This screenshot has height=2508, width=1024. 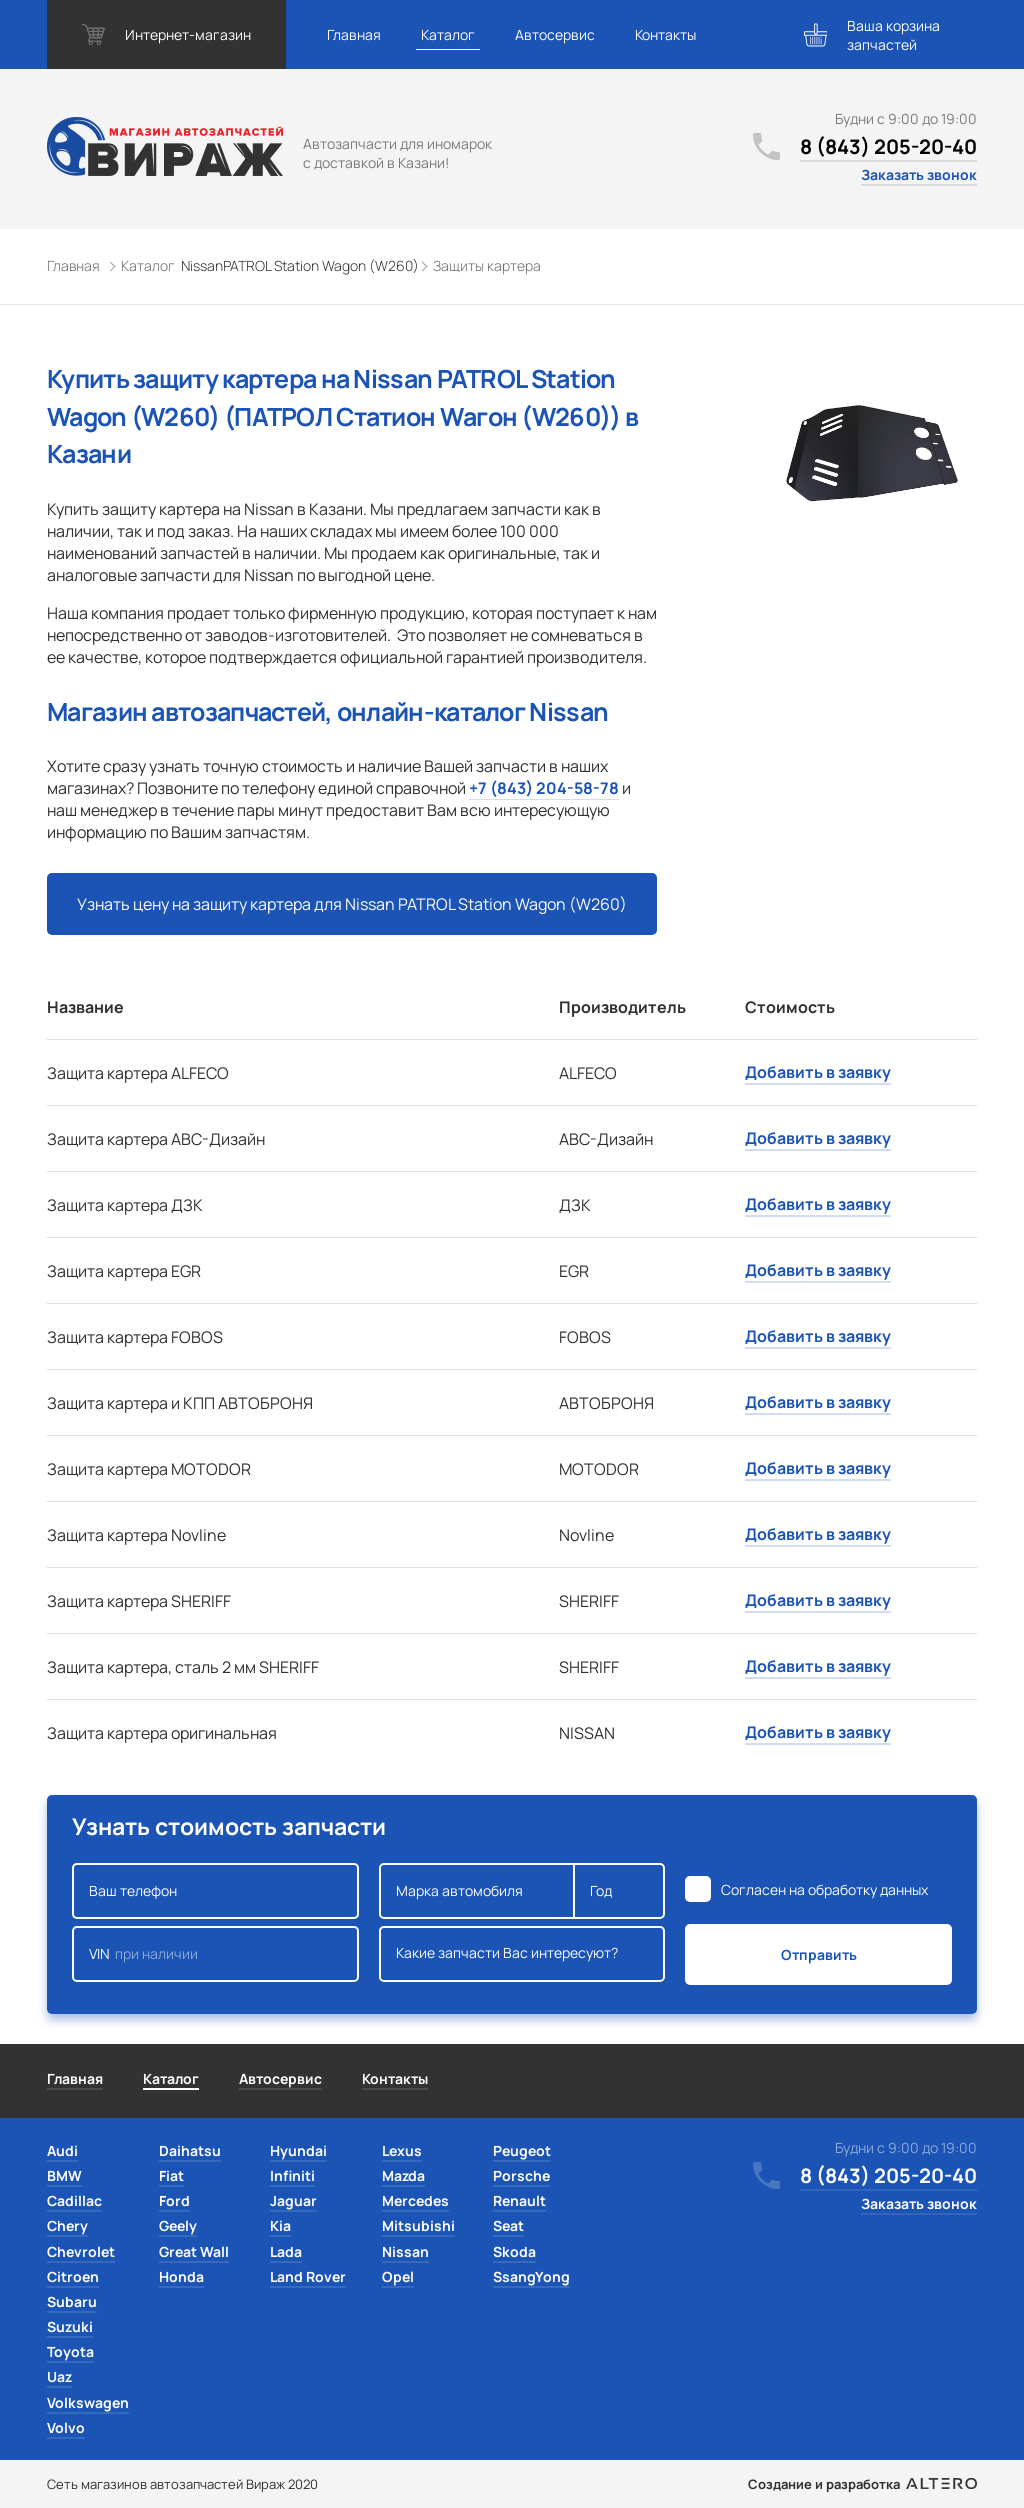 I want to click on Узнать цену на защиту картера, so click(x=352, y=904).